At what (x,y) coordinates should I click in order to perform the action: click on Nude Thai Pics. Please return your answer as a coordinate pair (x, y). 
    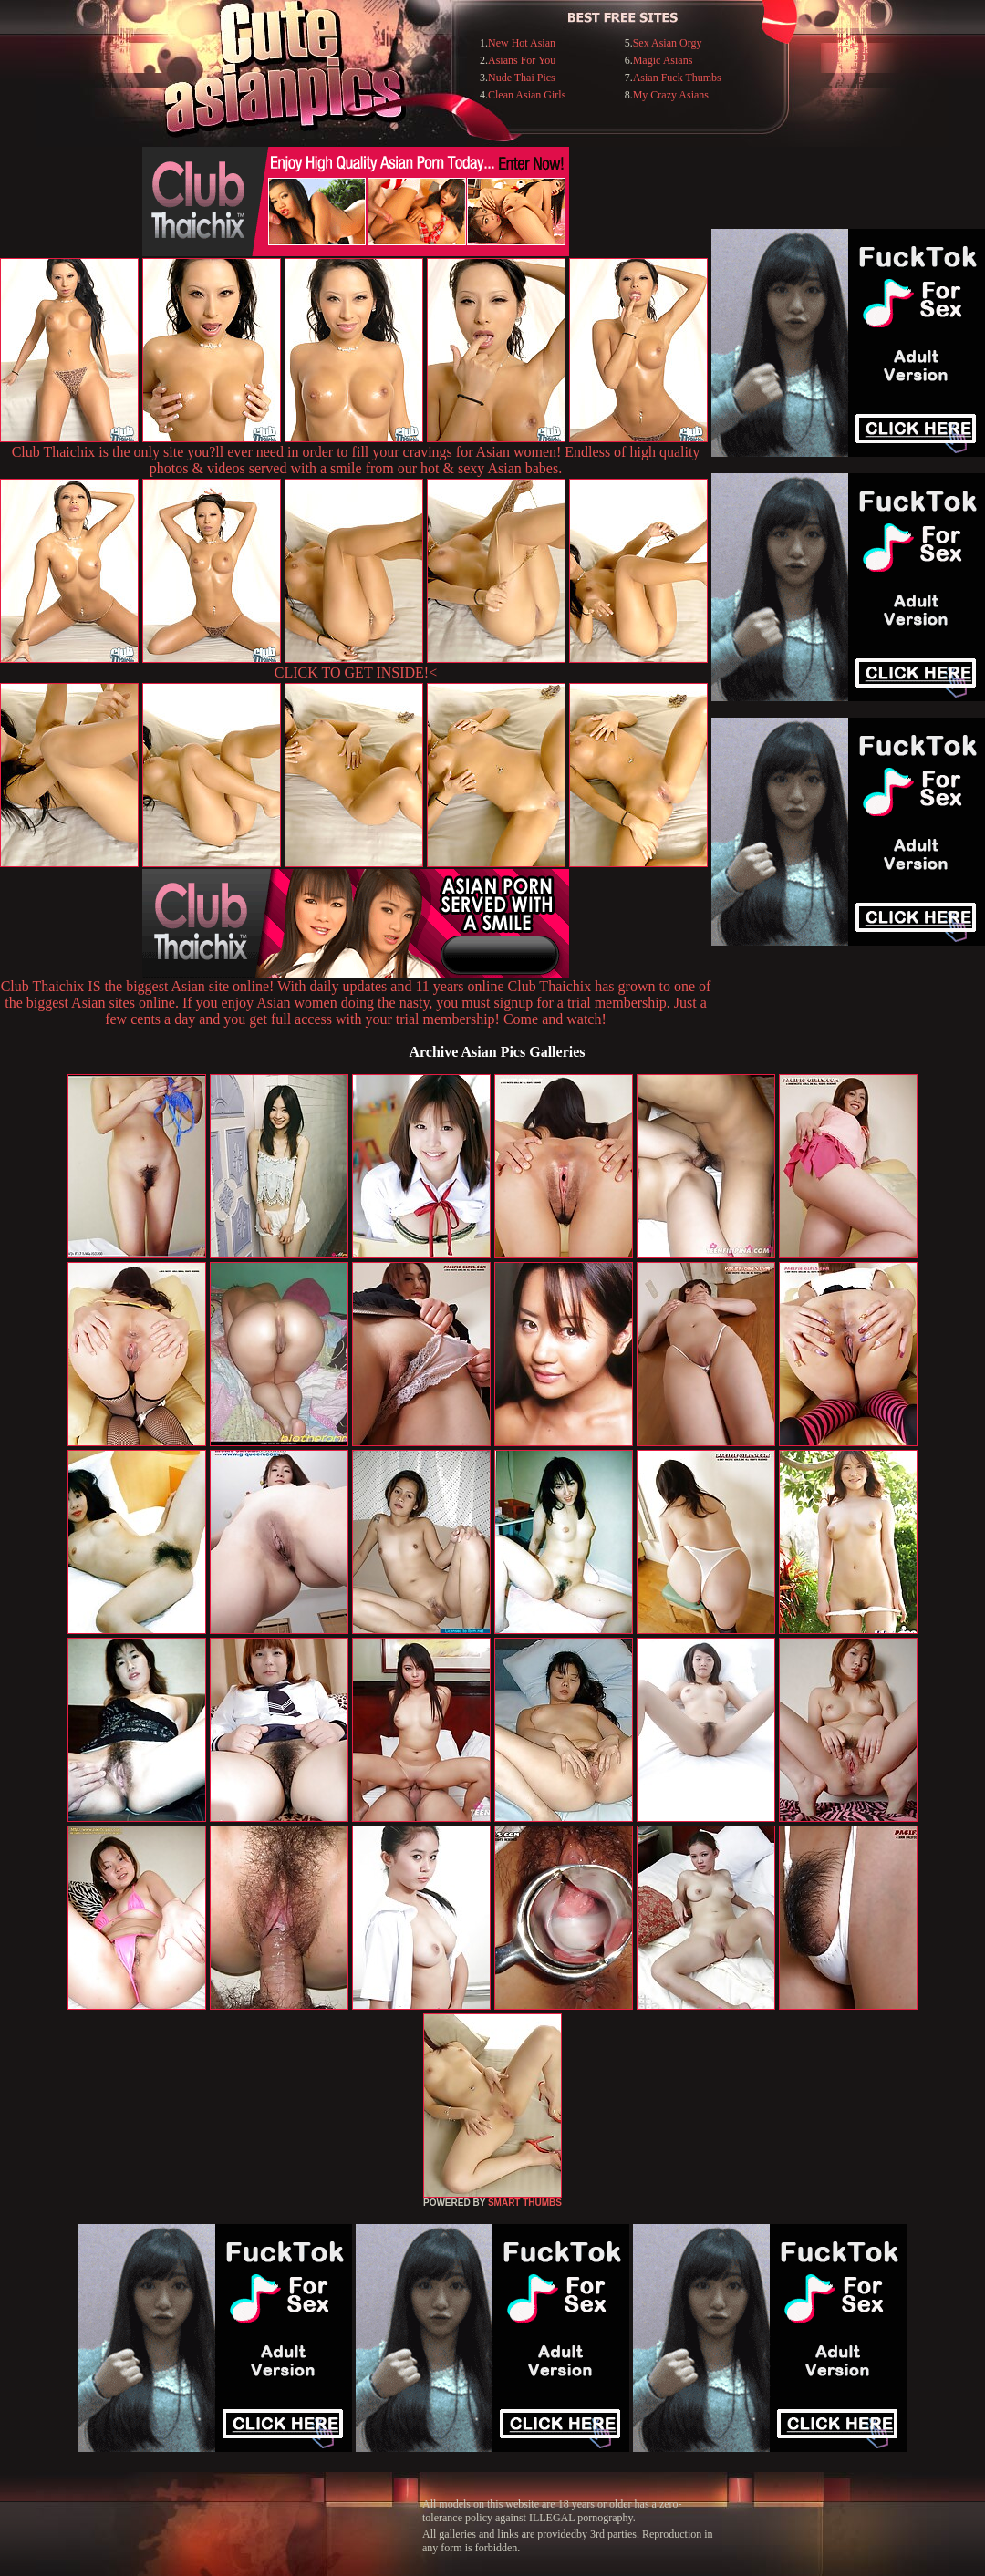
    Looking at the image, I should click on (521, 77).